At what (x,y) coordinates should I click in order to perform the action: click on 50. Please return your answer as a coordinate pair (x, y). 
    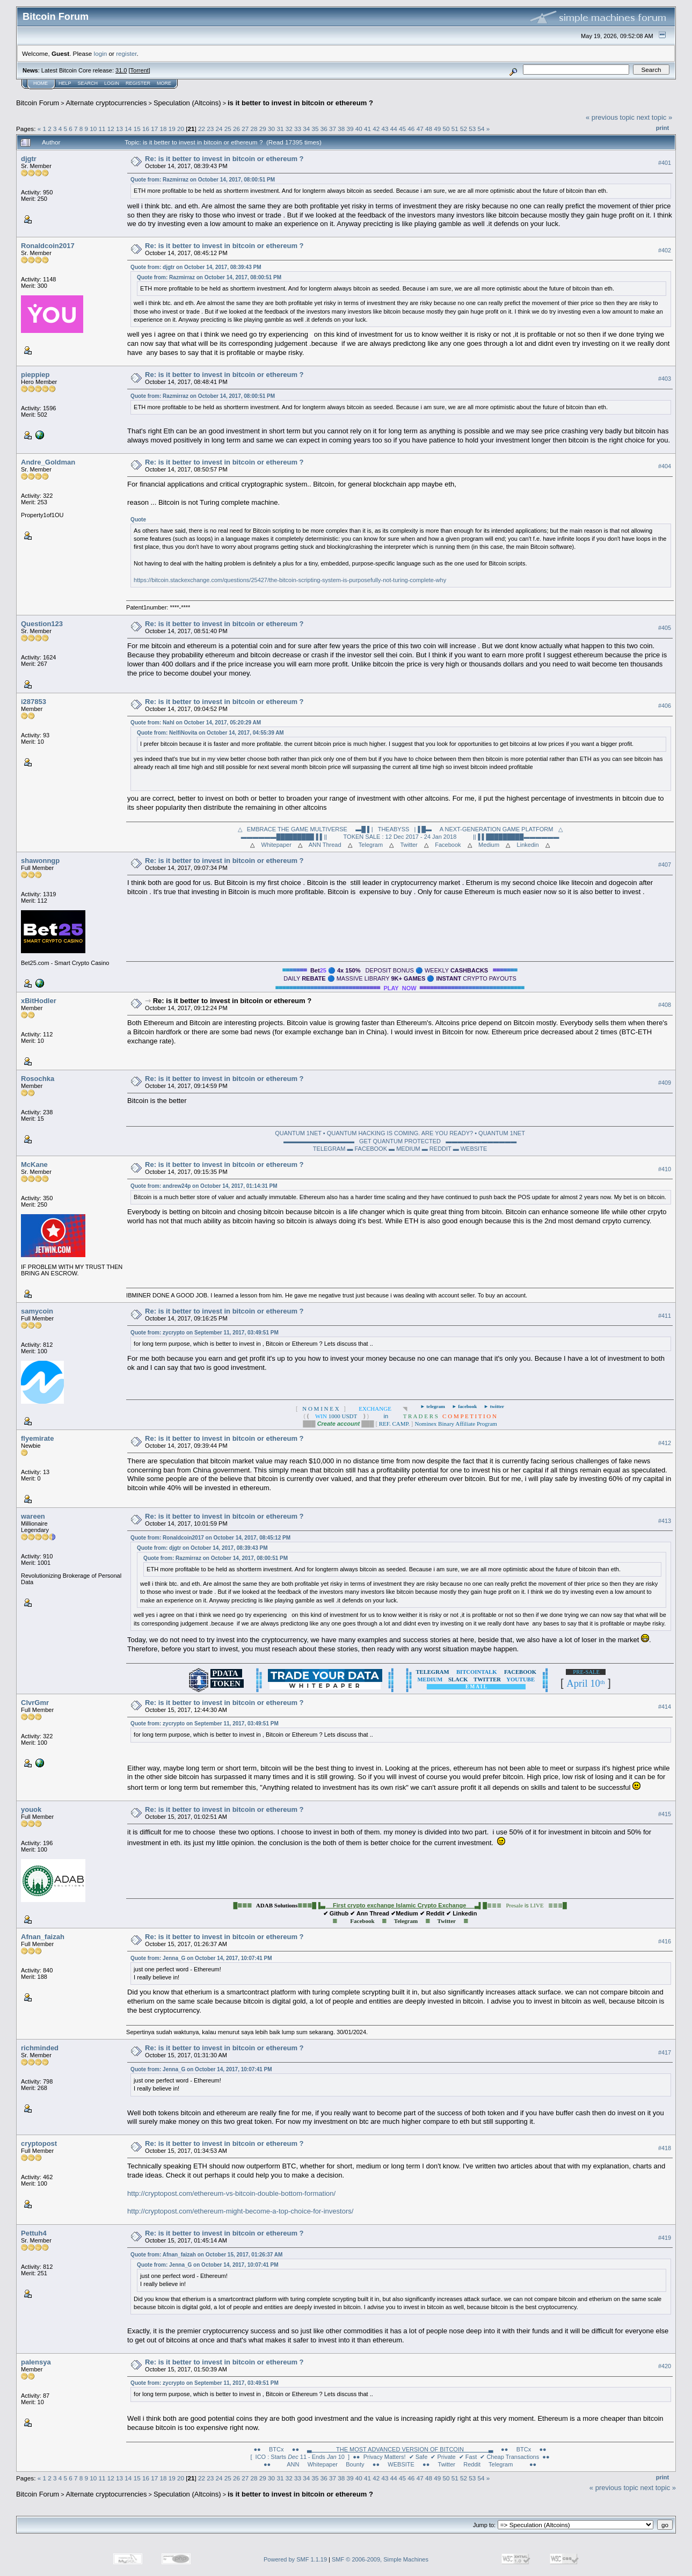
    Looking at the image, I should click on (445, 128).